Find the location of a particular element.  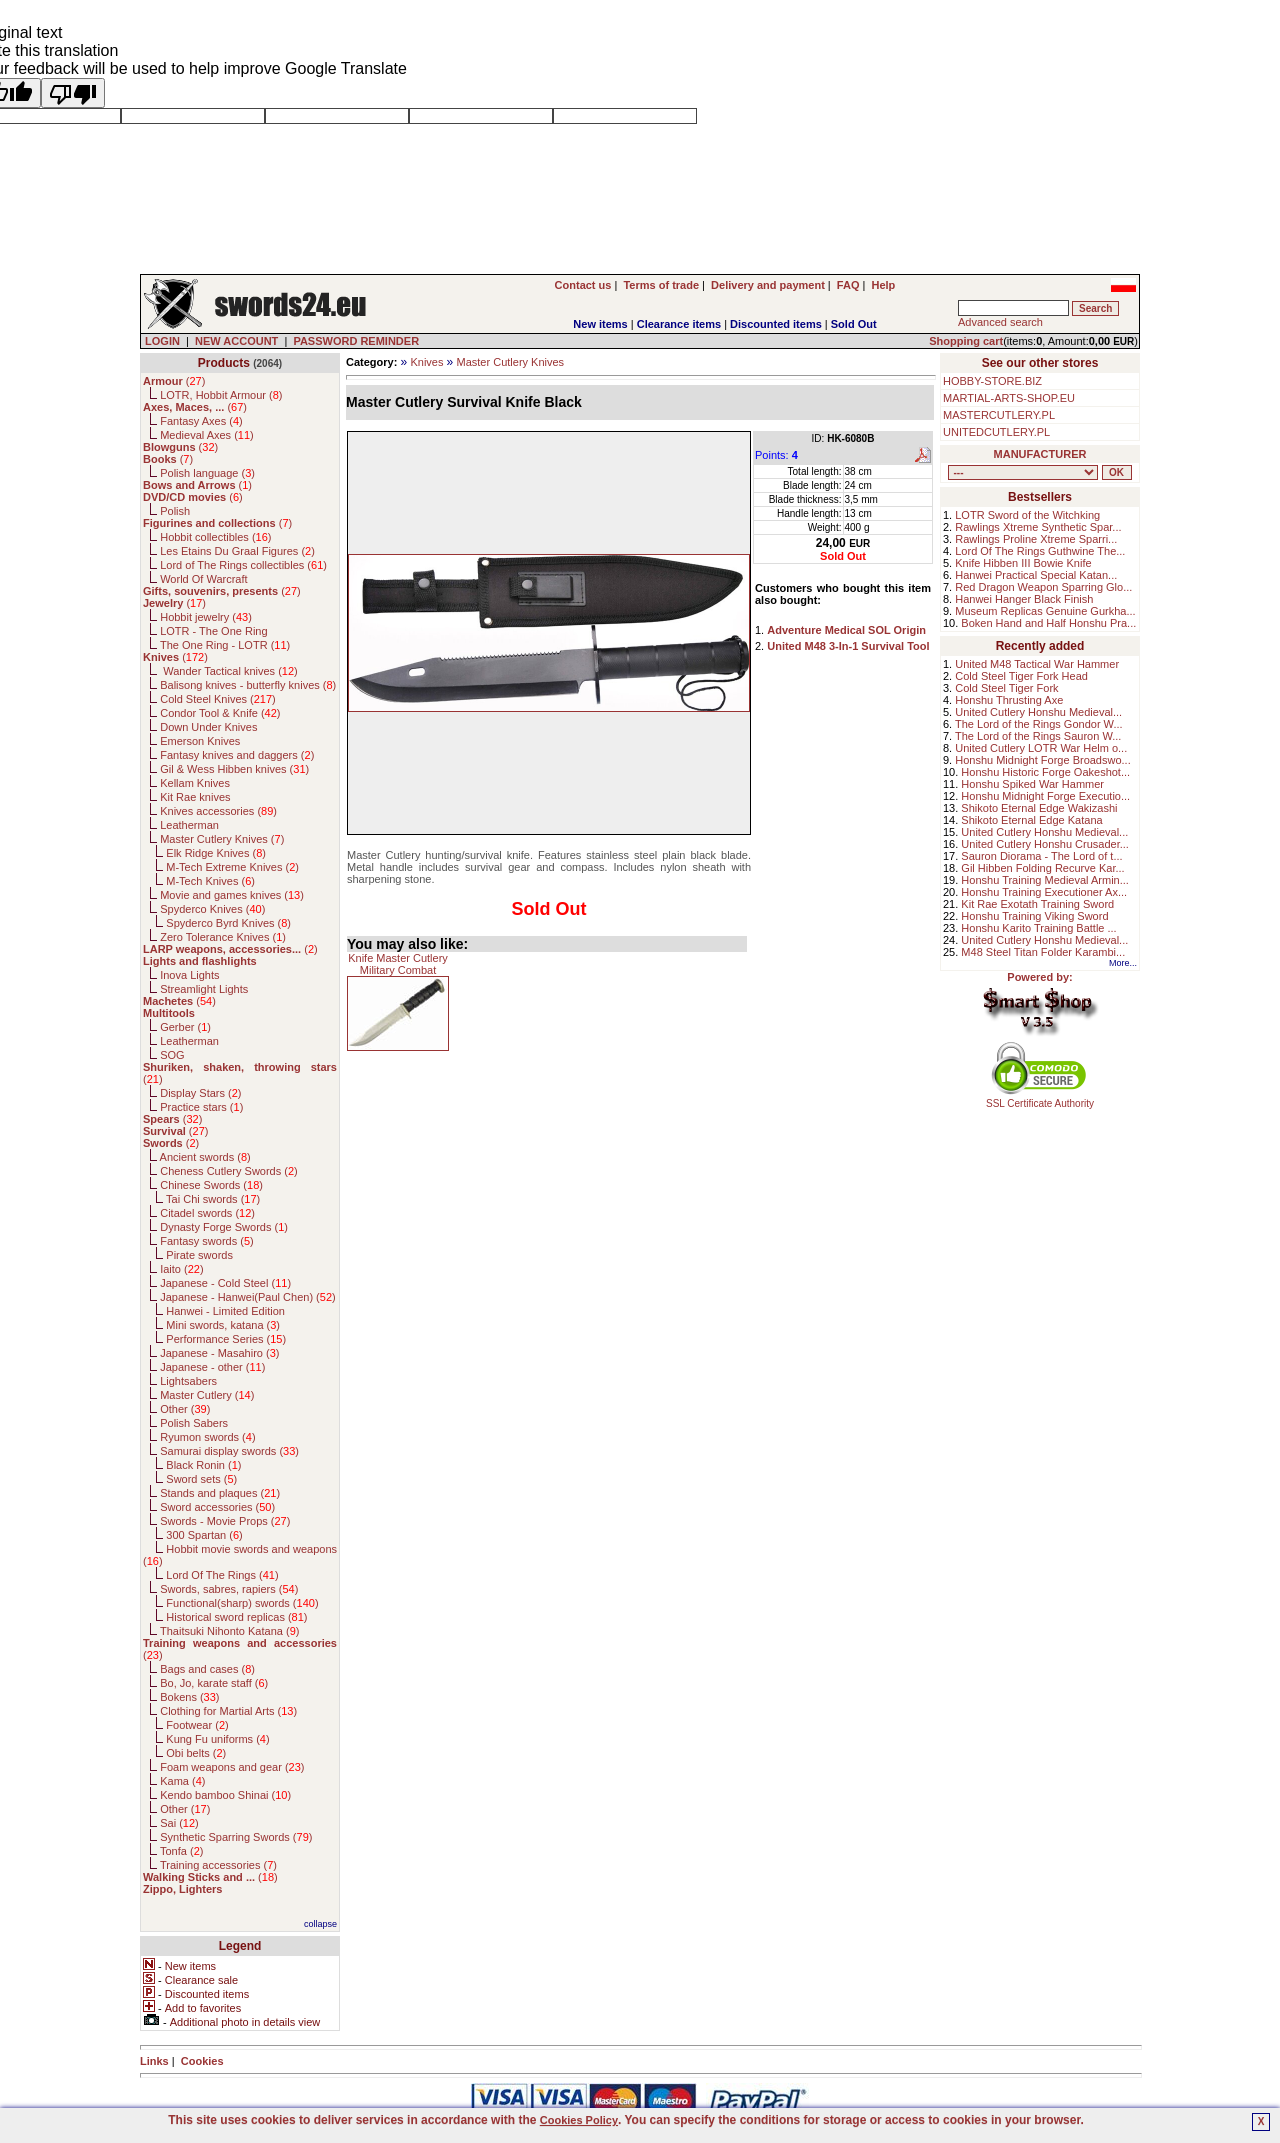

Honshu Training Viking Sword is located at coordinates (1034, 916).